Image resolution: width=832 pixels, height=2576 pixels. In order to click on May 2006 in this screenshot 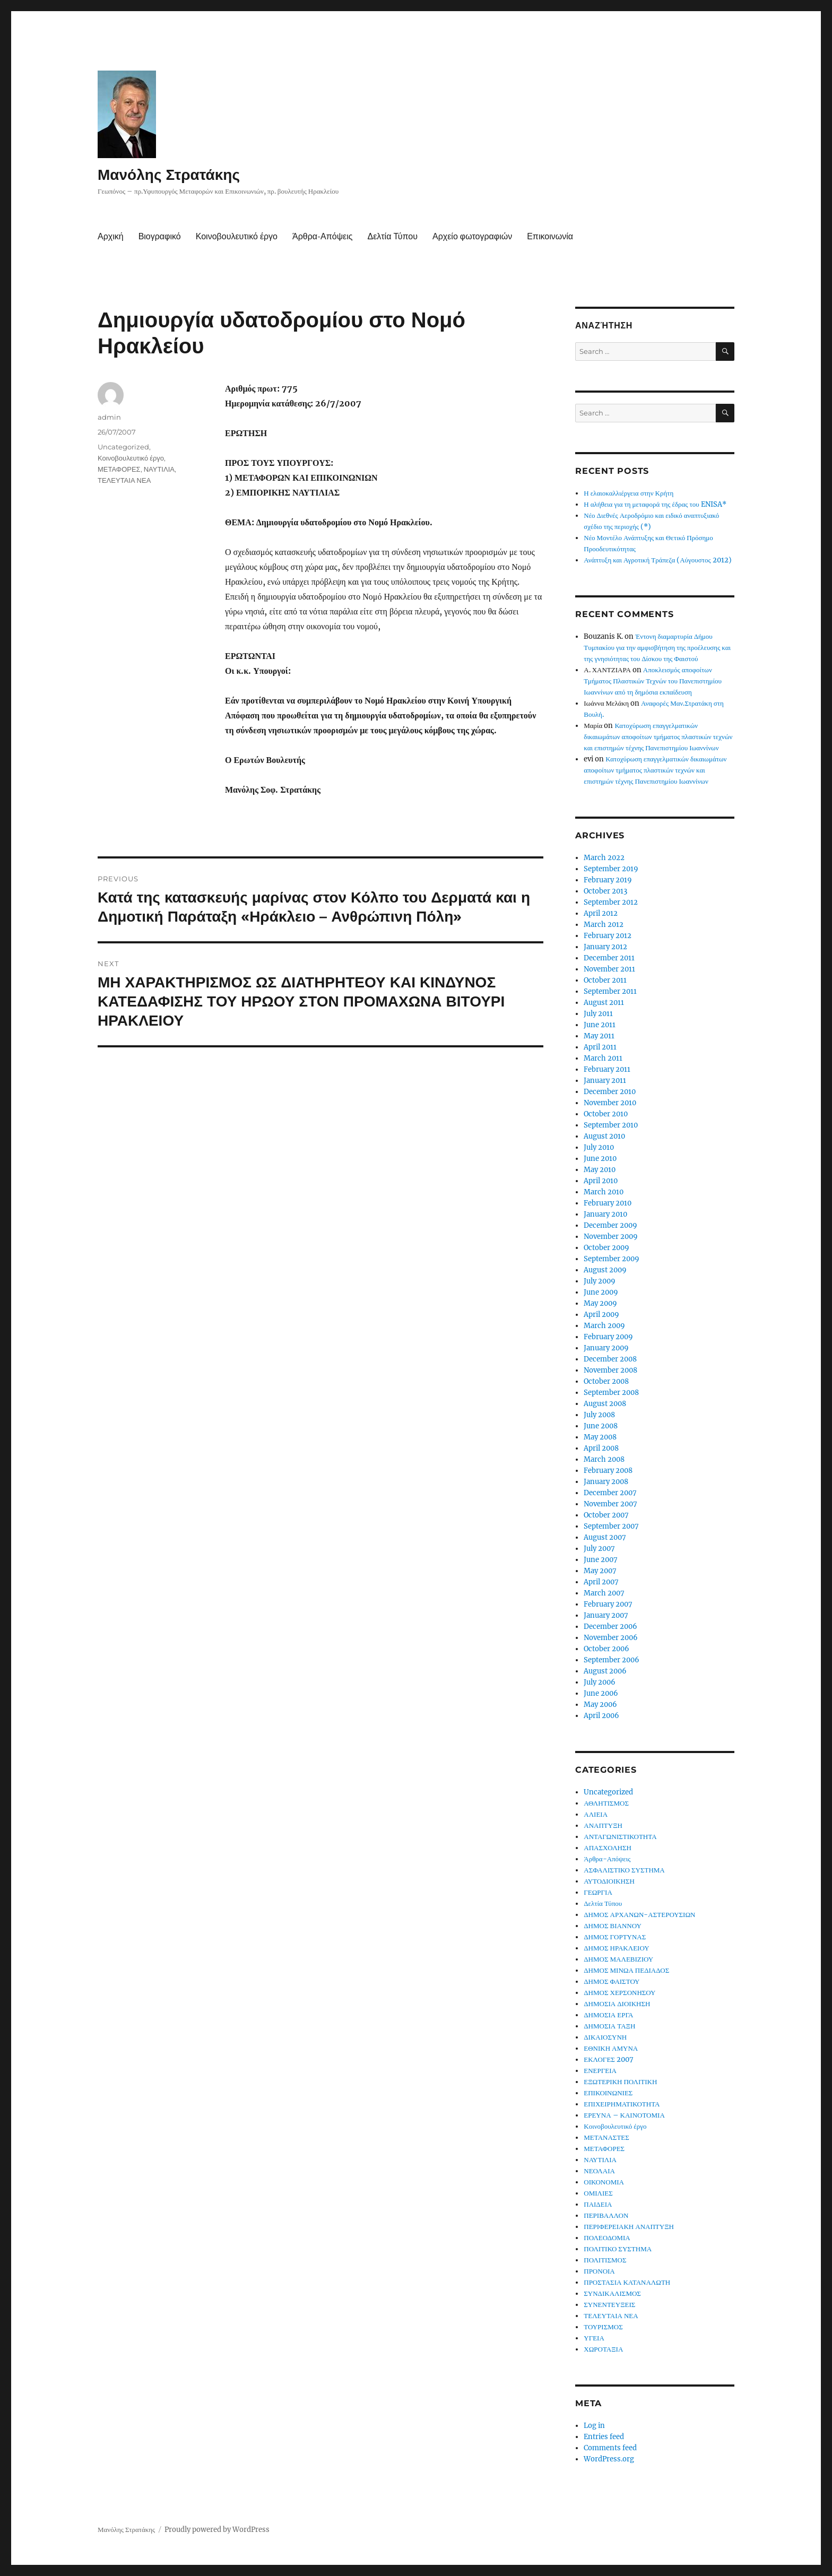, I will do `click(600, 1704)`.